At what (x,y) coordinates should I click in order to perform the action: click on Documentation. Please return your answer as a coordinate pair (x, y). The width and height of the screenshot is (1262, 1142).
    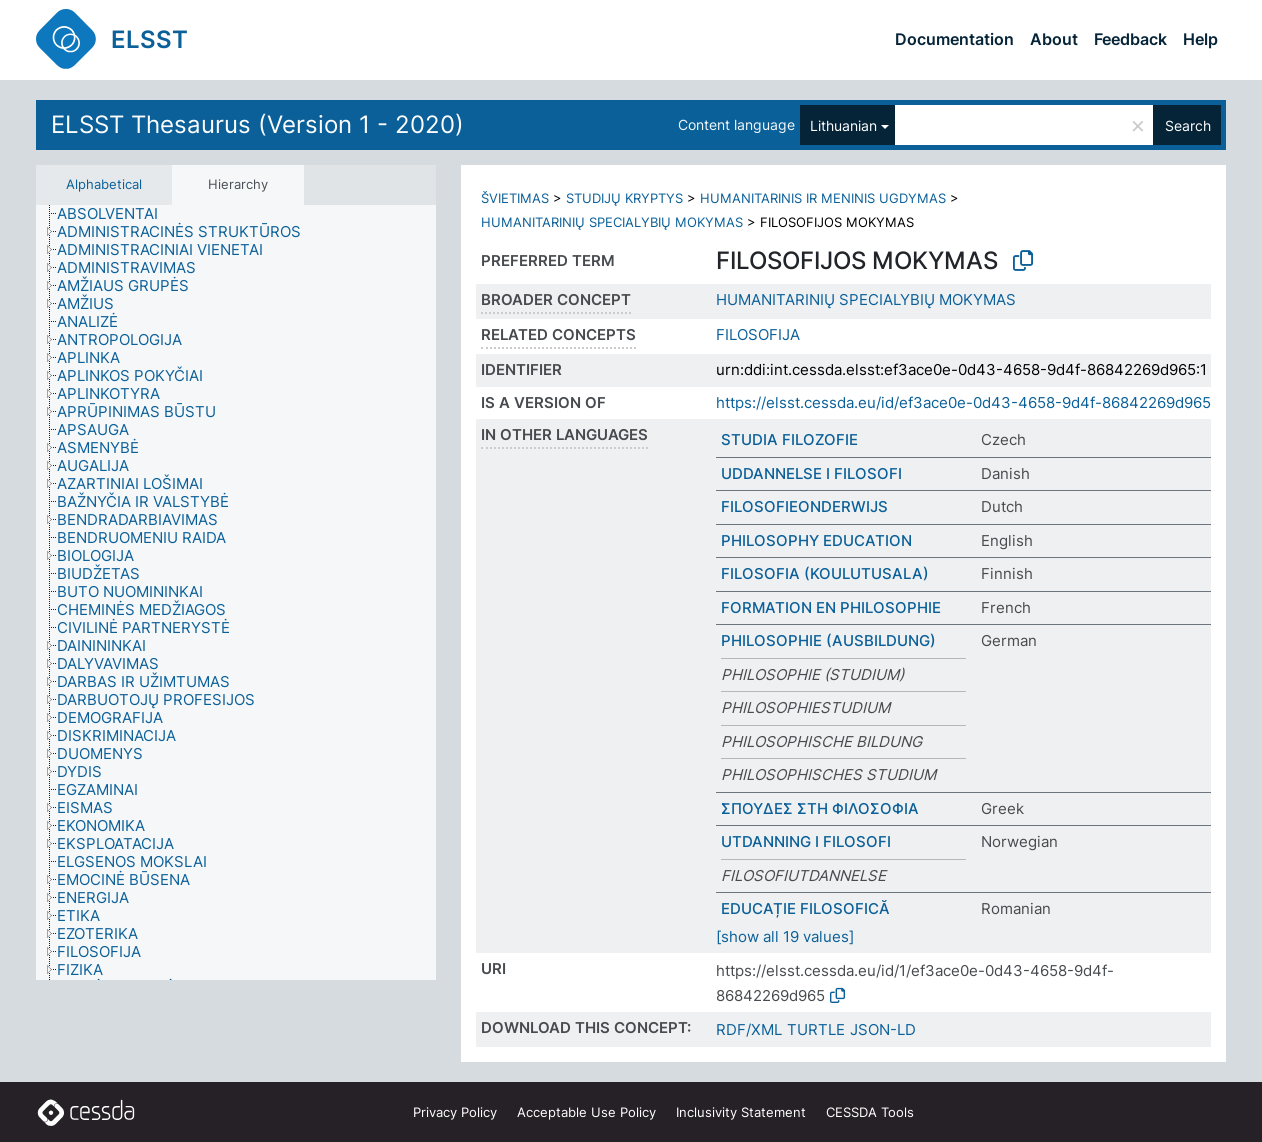
    Looking at the image, I should click on (954, 39).